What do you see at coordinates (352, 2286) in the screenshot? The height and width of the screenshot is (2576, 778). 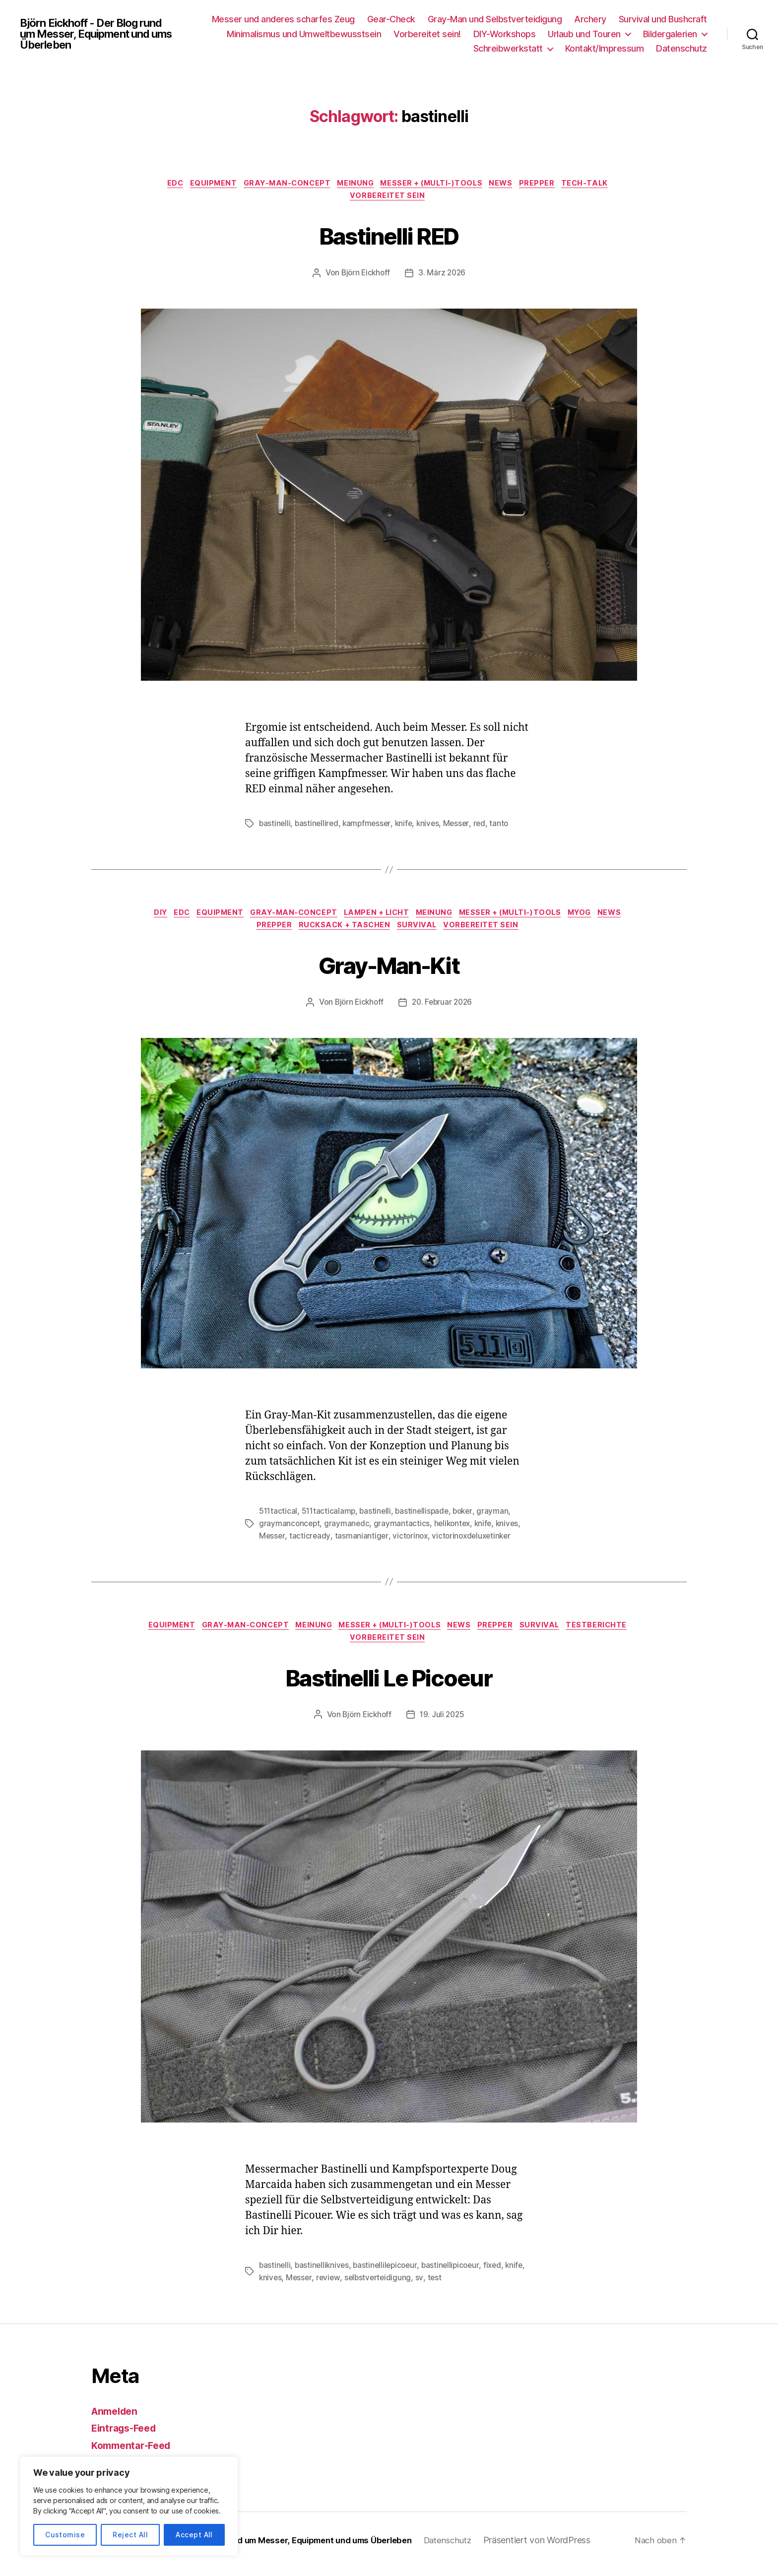 I see `review` at bounding box center [352, 2286].